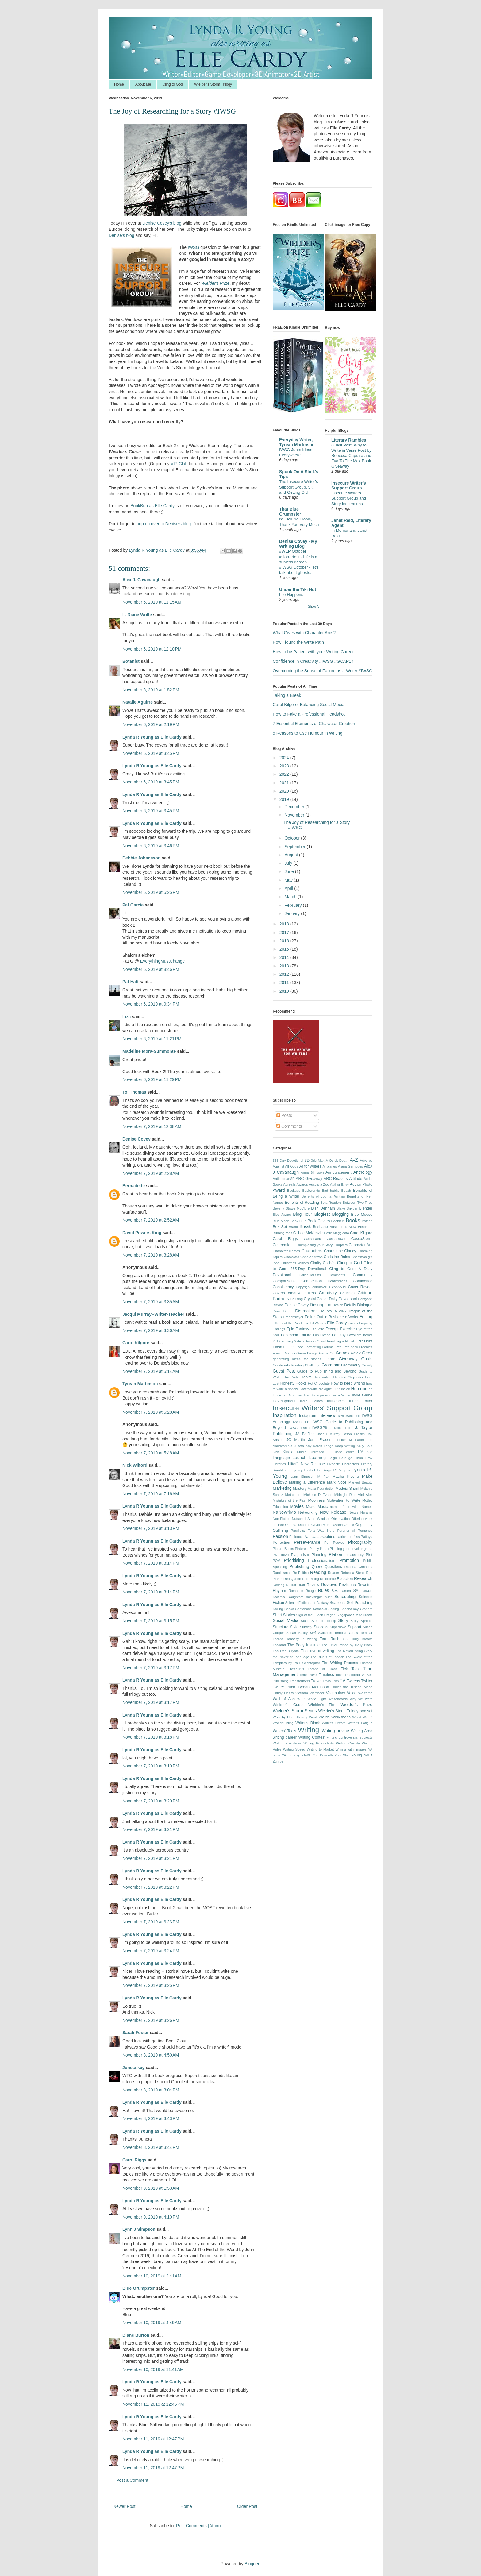  What do you see at coordinates (135, 2335) in the screenshot?
I see `Diane Burton` at bounding box center [135, 2335].